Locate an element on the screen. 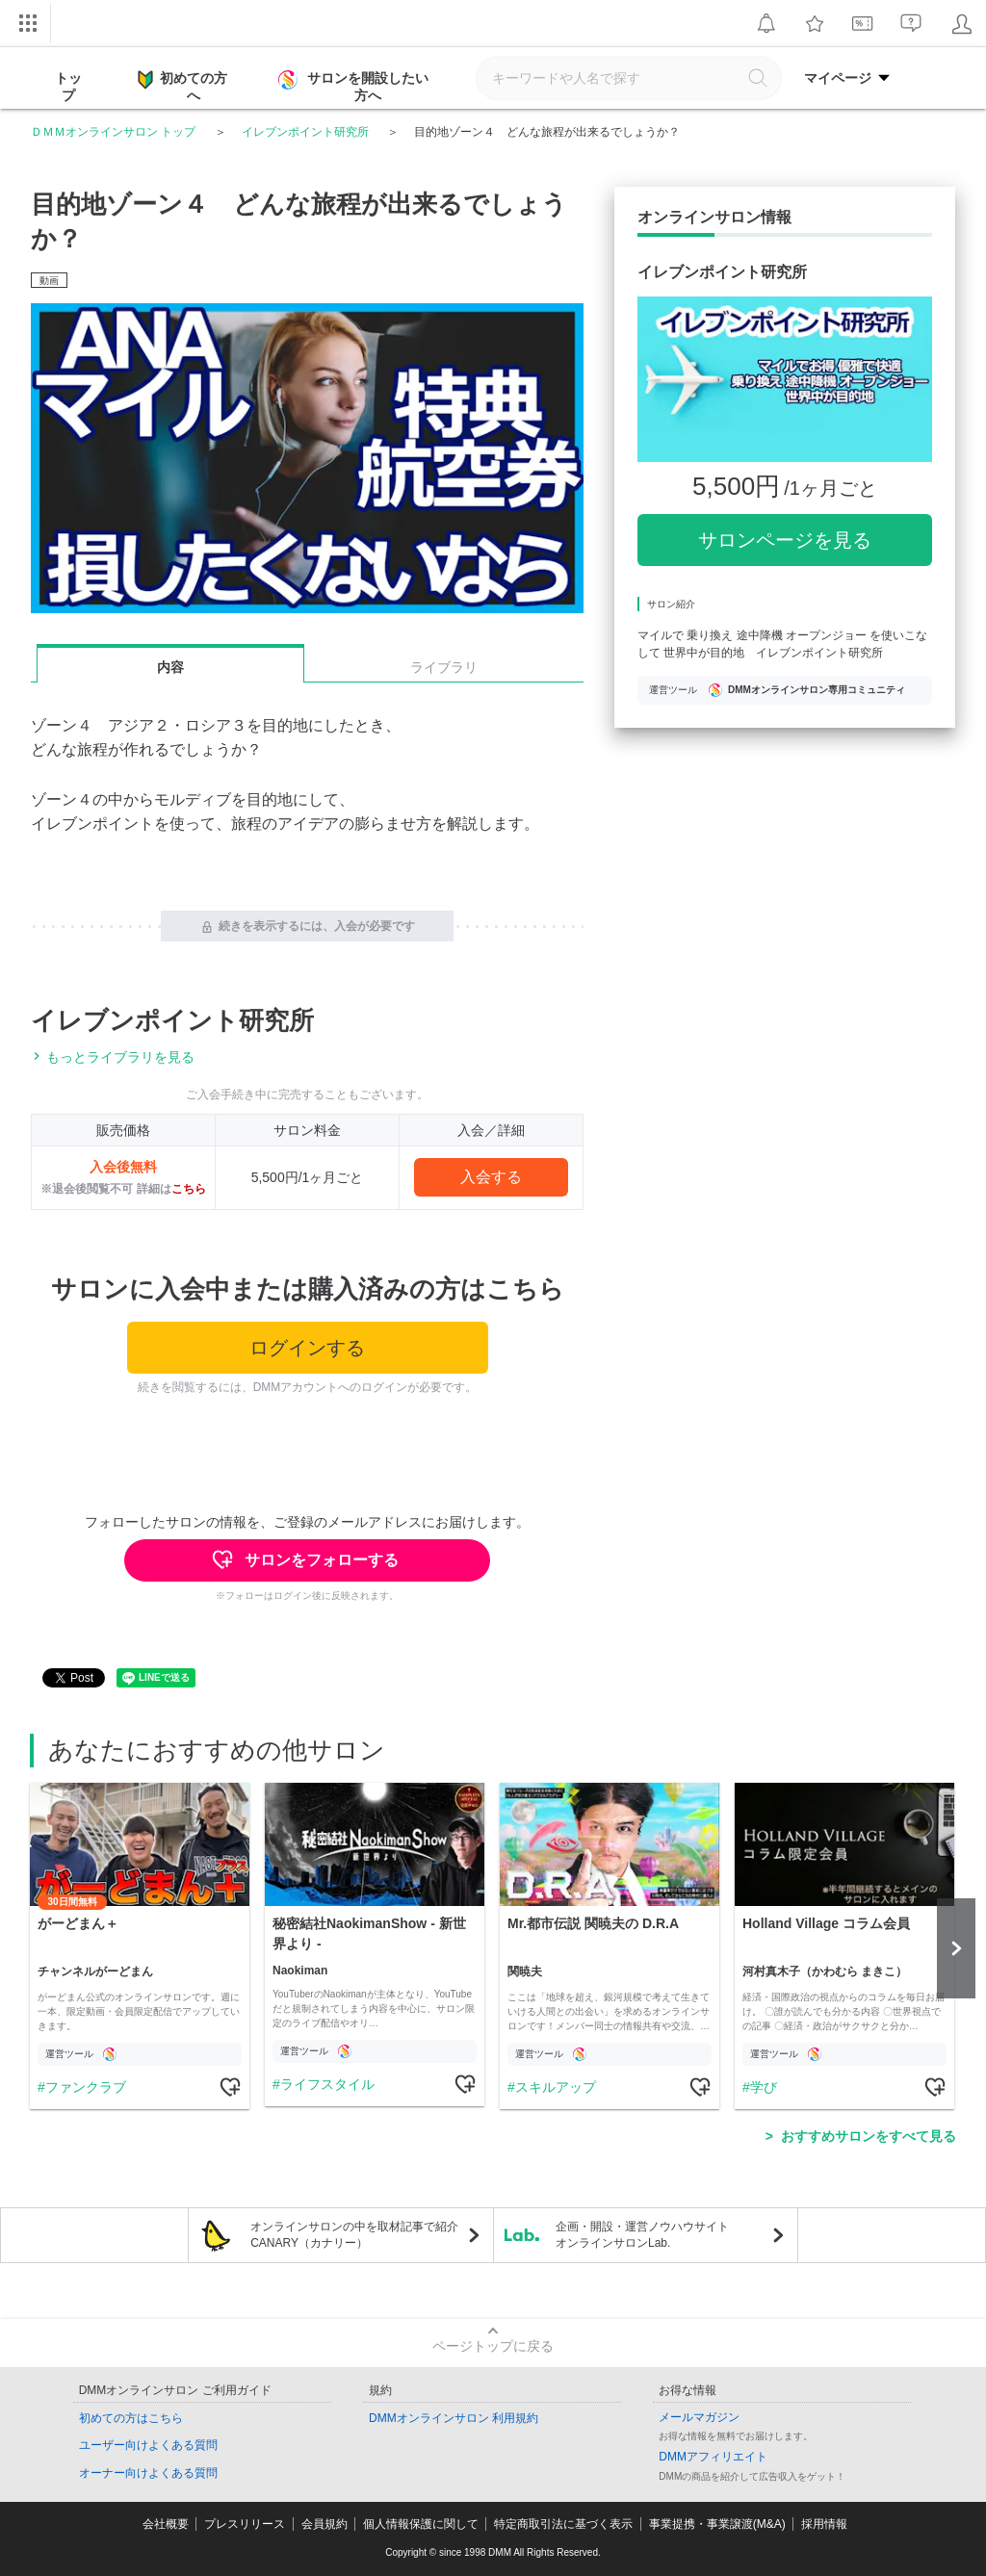 The width and height of the screenshot is (986, 2576). 学び is located at coordinates (763, 2087).